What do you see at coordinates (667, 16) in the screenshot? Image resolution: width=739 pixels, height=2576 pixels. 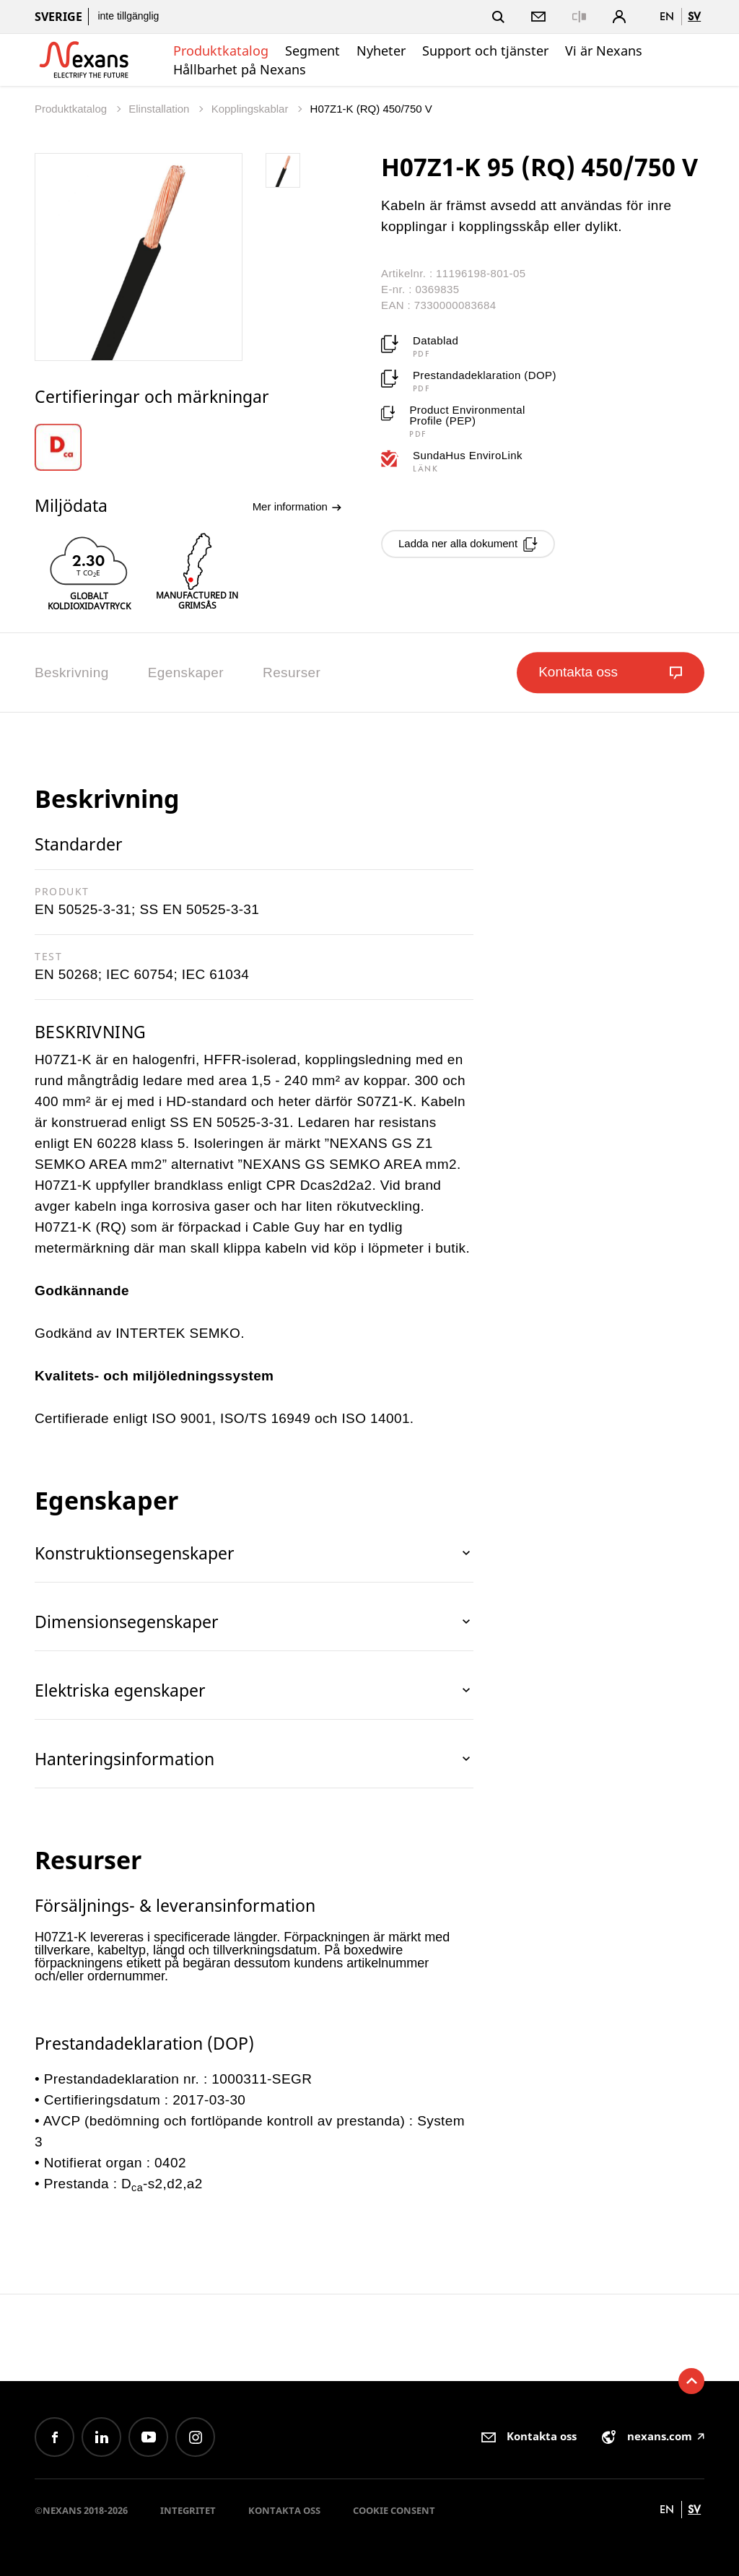 I see `en` at bounding box center [667, 16].